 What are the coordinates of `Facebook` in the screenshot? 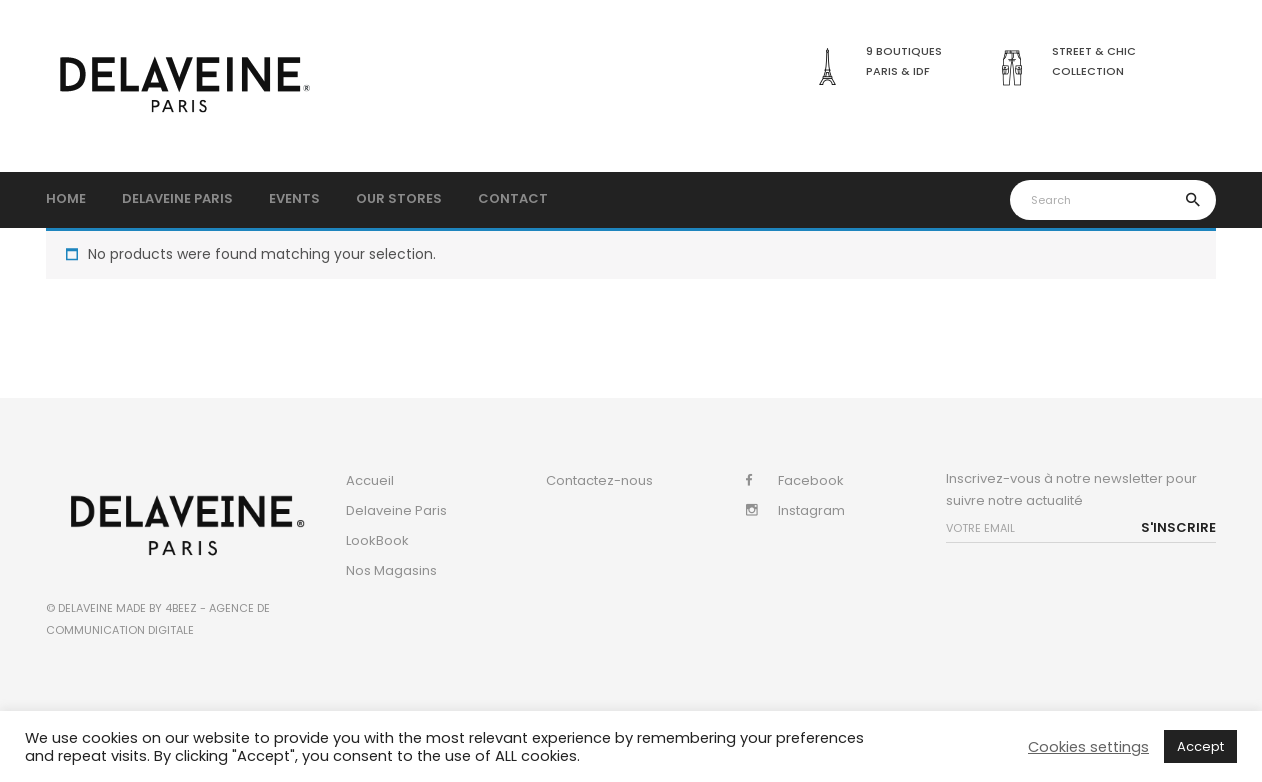 It's located at (811, 480).